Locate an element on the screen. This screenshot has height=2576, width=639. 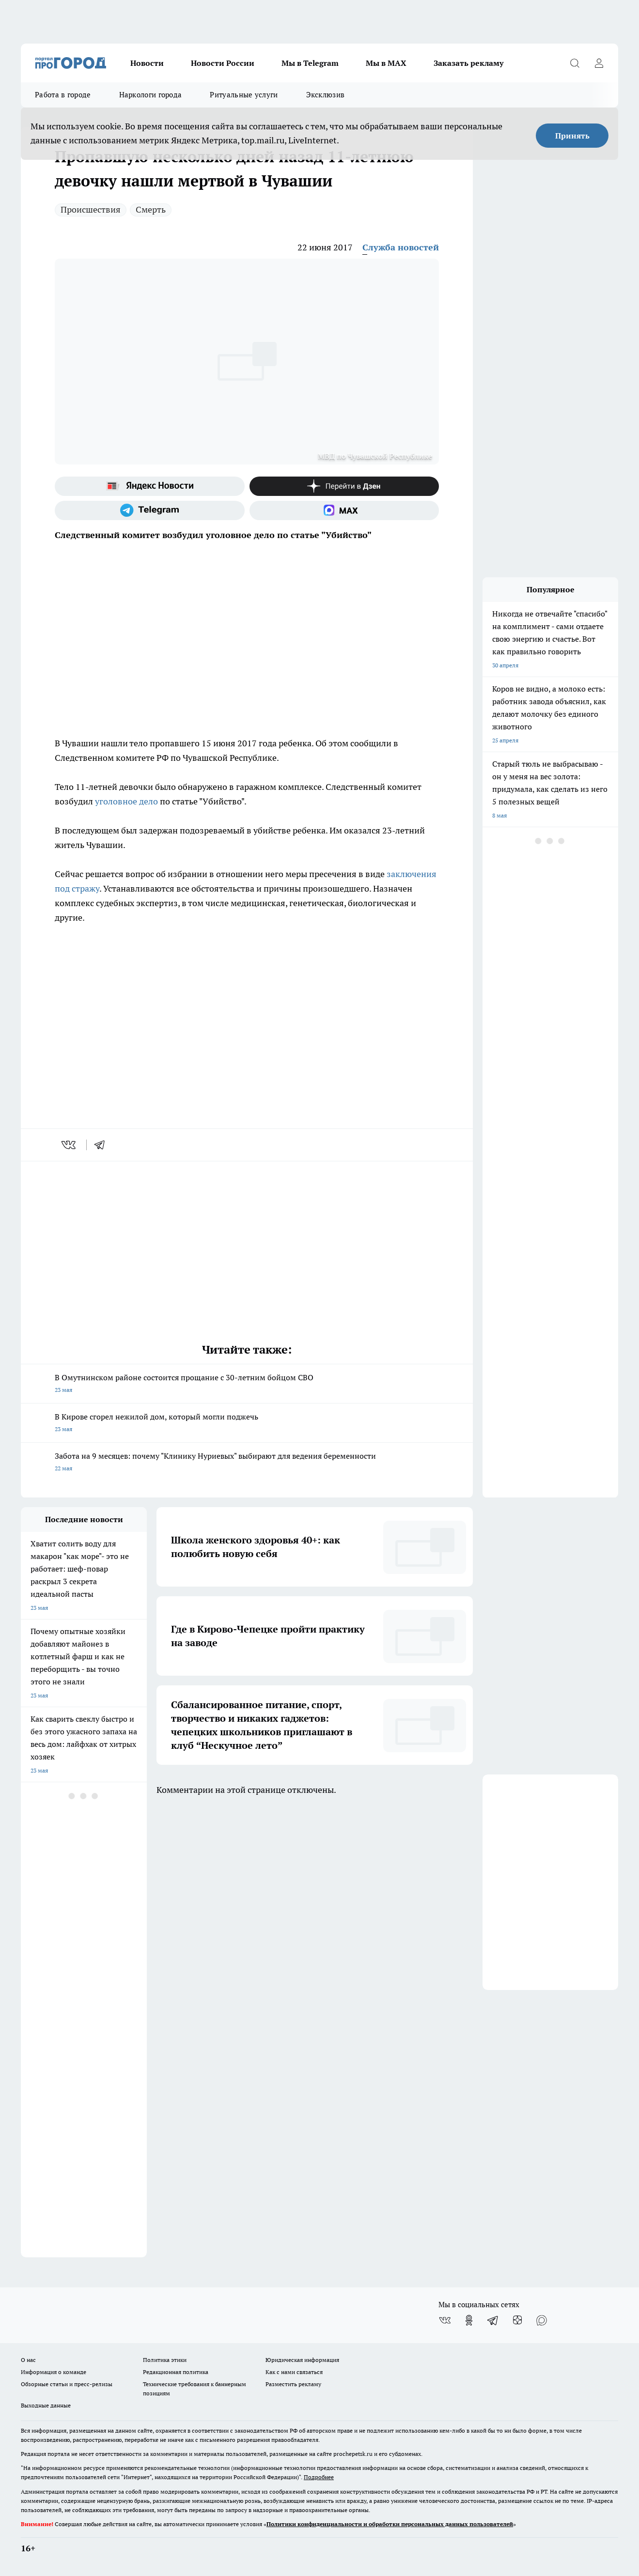
[Открыть поиск] is located at coordinates (574, 63).